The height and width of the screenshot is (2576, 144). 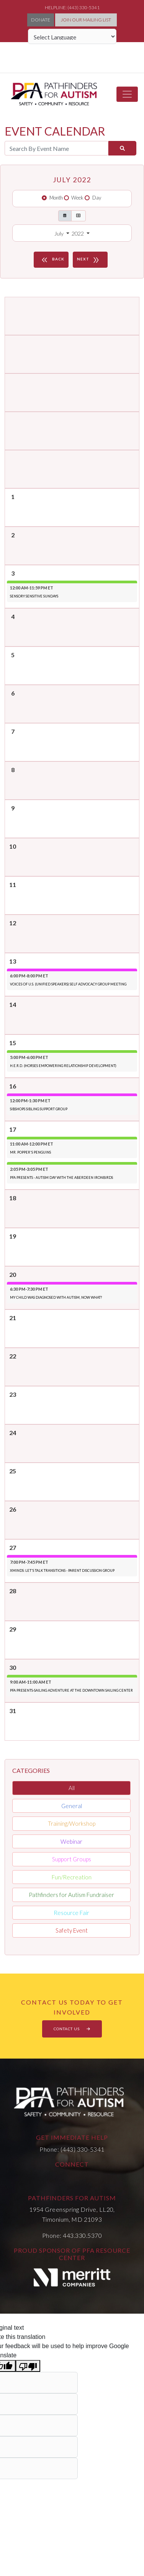 What do you see at coordinates (72, 1787) in the screenshot?
I see `All` at bounding box center [72, 1787].